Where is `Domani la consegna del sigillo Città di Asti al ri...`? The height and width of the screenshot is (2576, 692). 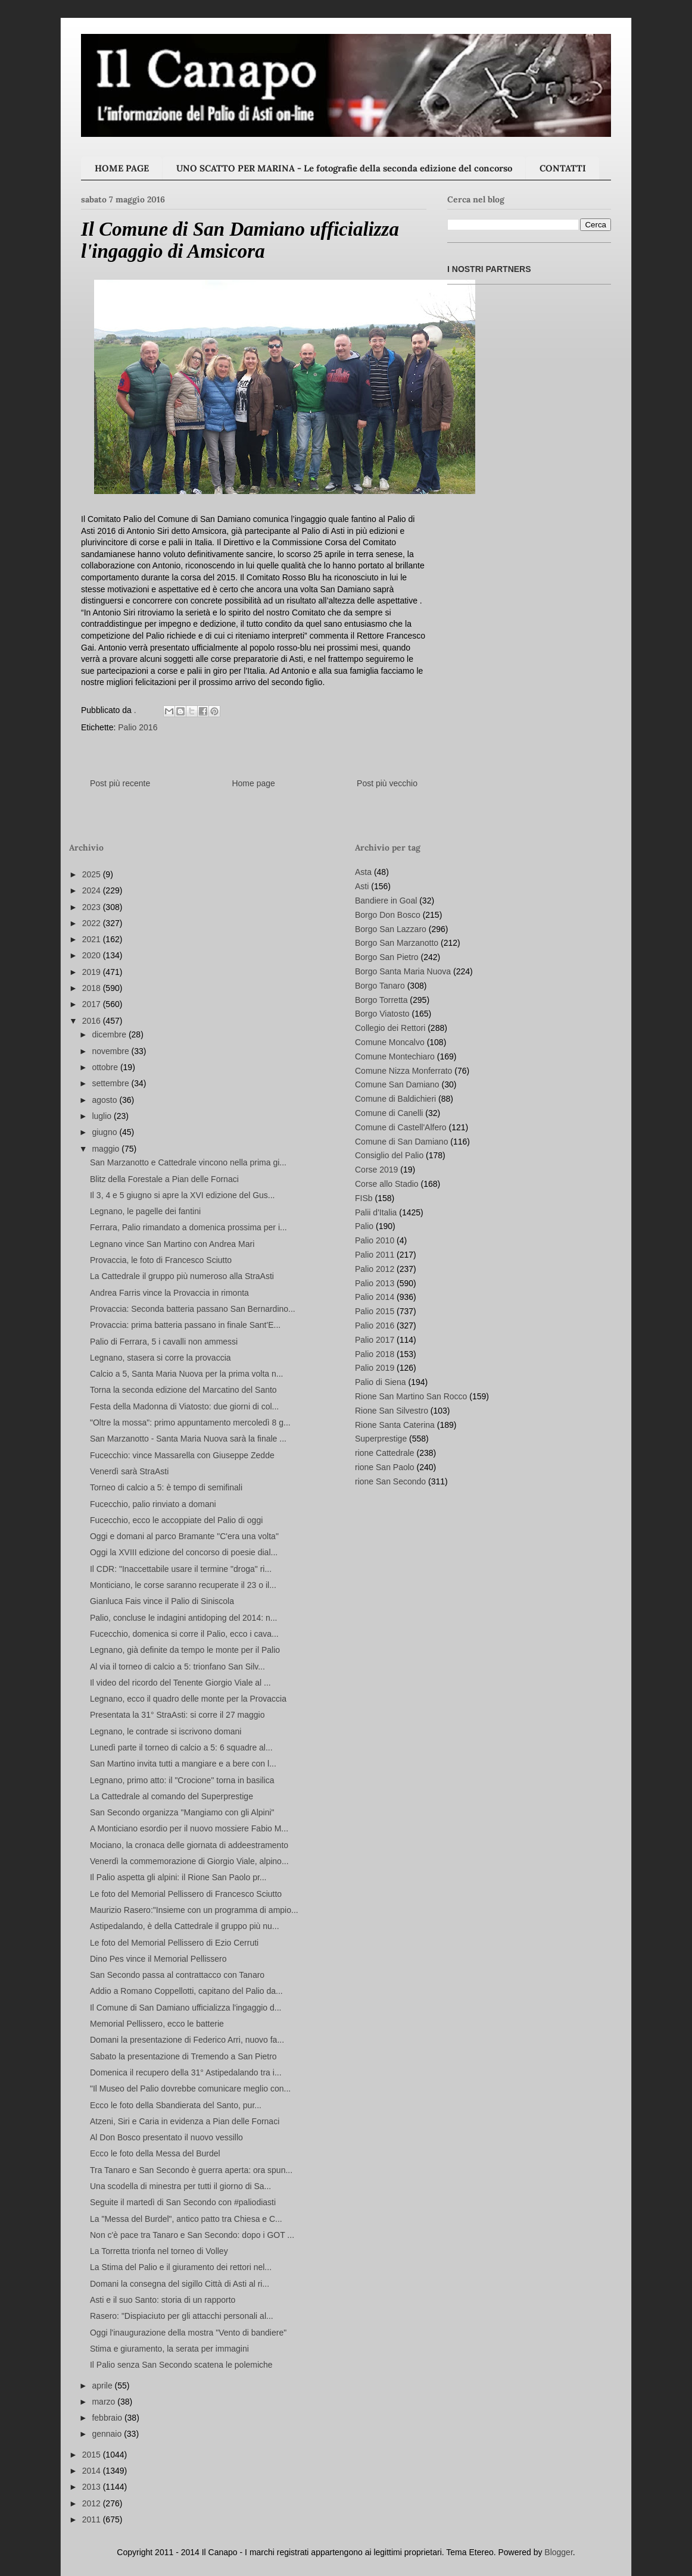 Domani la consegna del sigillo Città di Asti al ri... is located at coordinates (179, 2284).